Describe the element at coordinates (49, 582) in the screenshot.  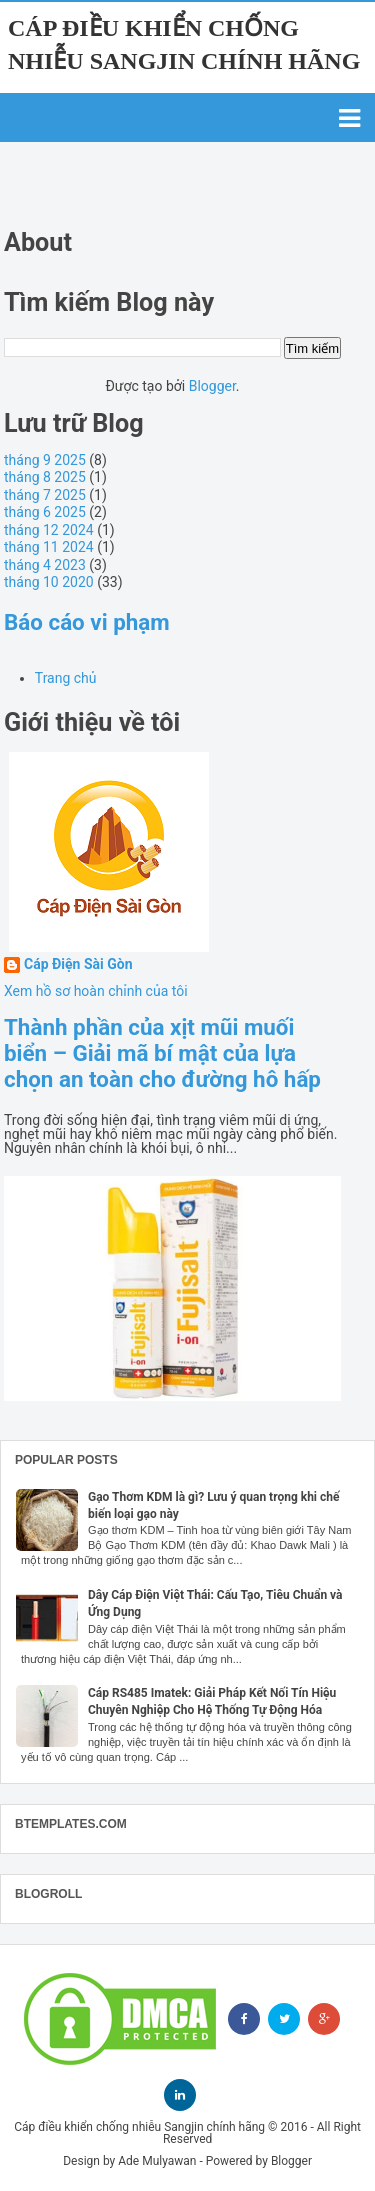
I see `tháng 10 2020` at that location.